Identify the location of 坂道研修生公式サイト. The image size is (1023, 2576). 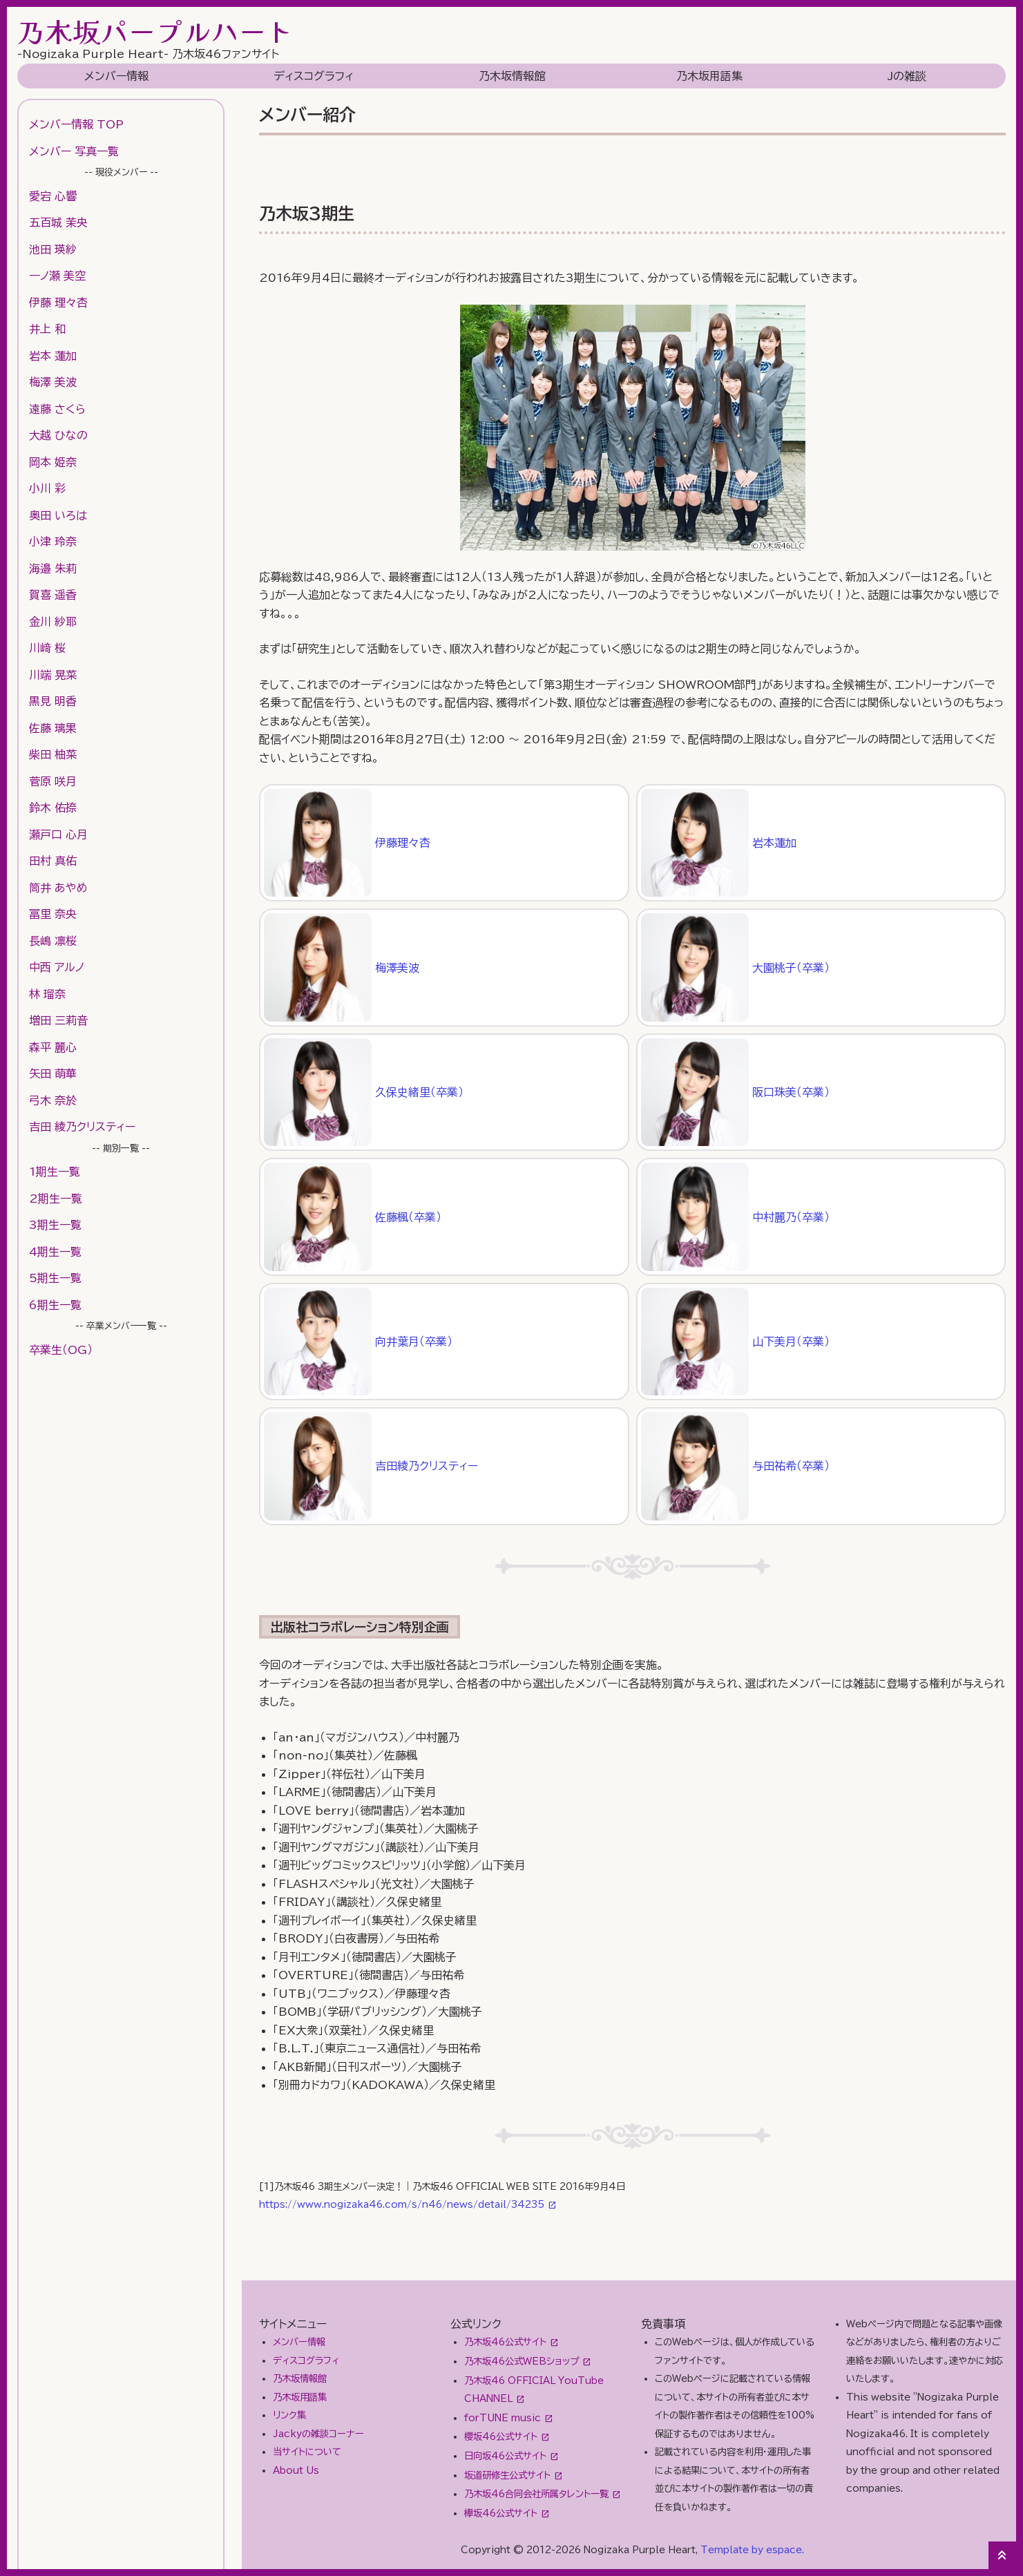
(507, 2475).